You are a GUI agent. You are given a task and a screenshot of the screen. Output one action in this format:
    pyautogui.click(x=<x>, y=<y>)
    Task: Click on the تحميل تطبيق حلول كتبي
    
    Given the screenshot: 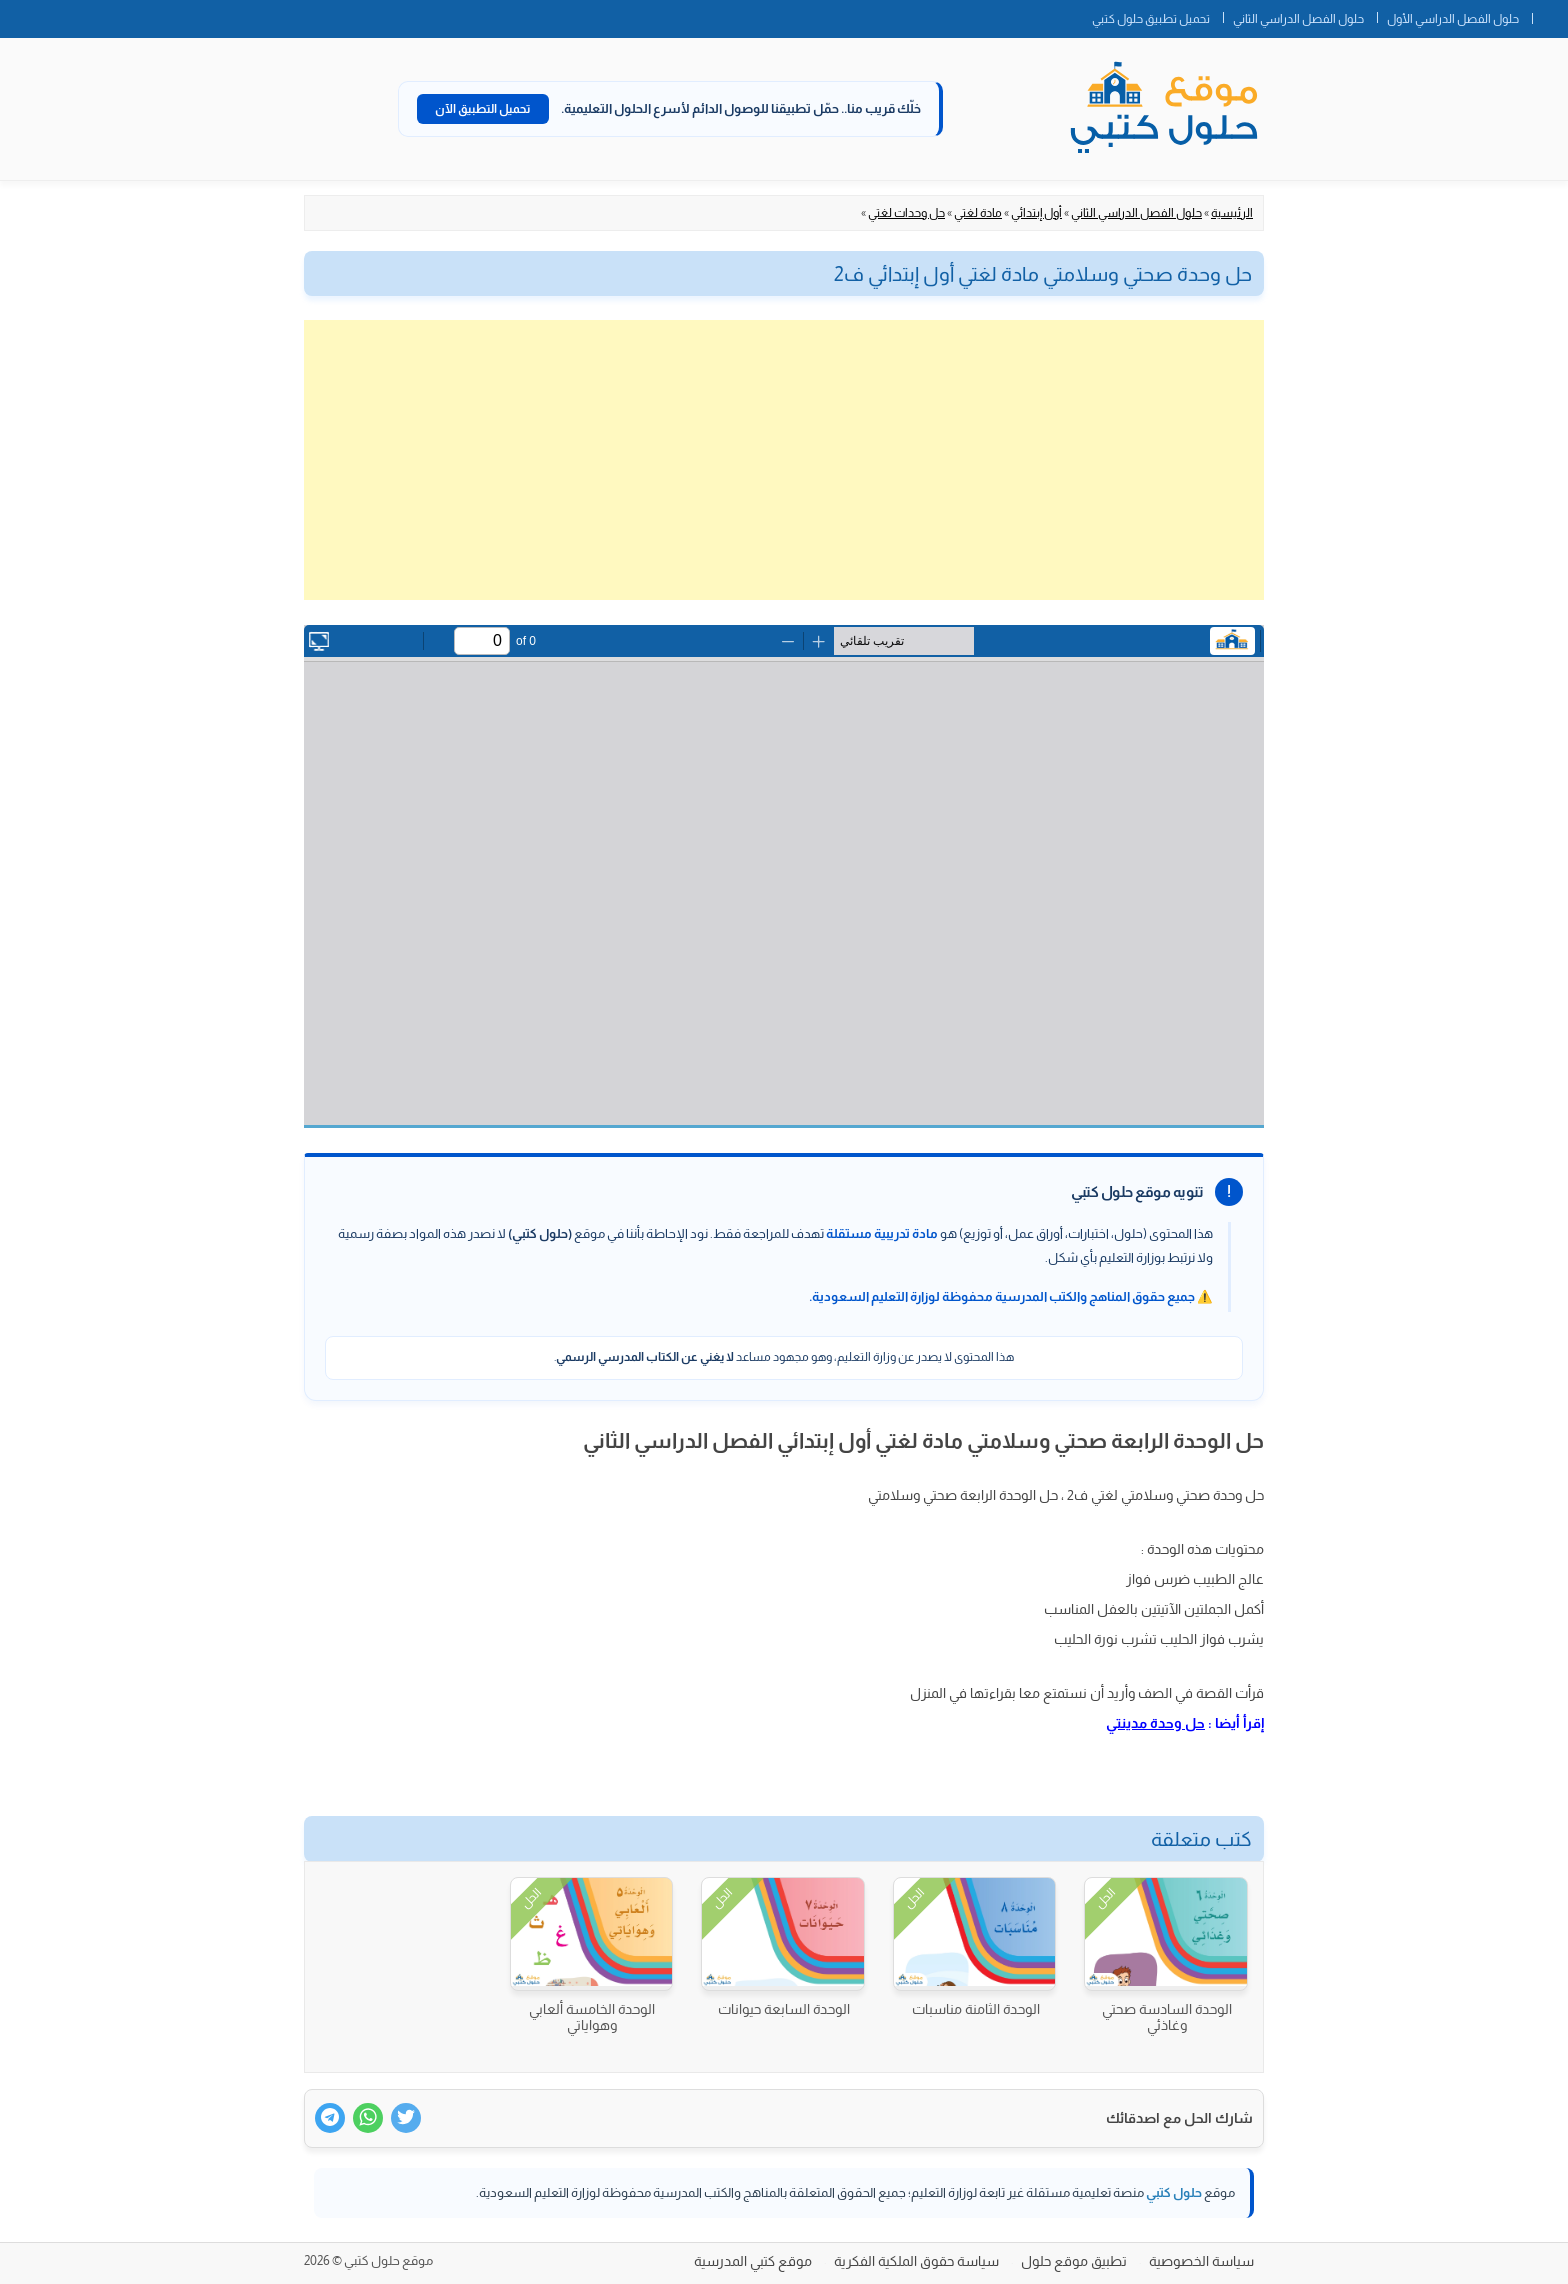 What is the action you would take?
    pyautogui.click(x=1151, y=19)
    